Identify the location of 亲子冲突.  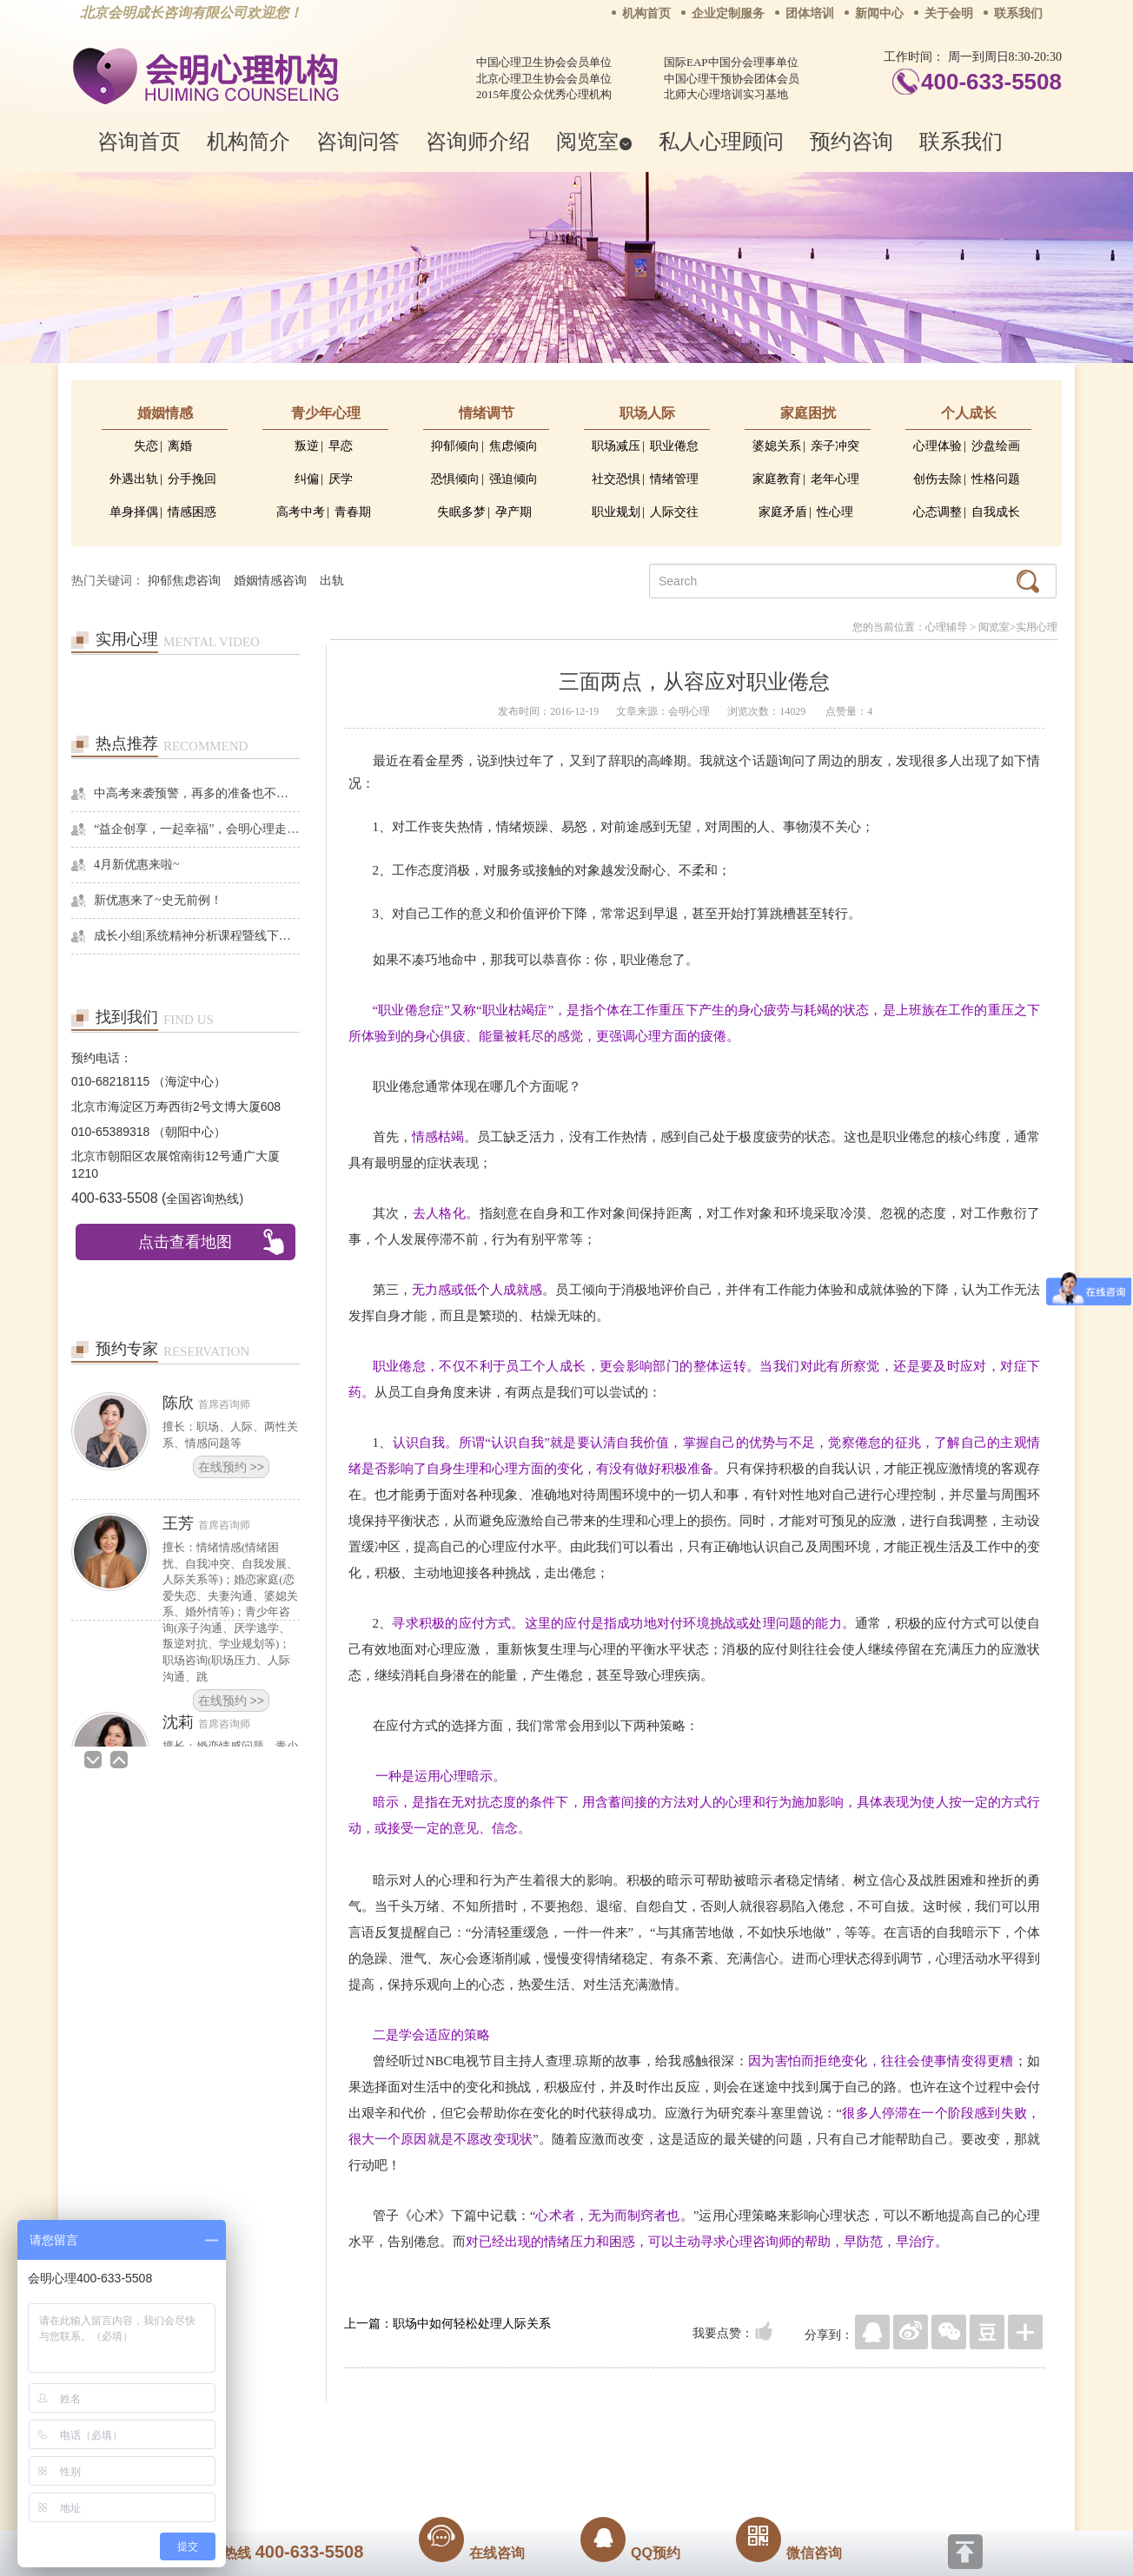
(835, 445).